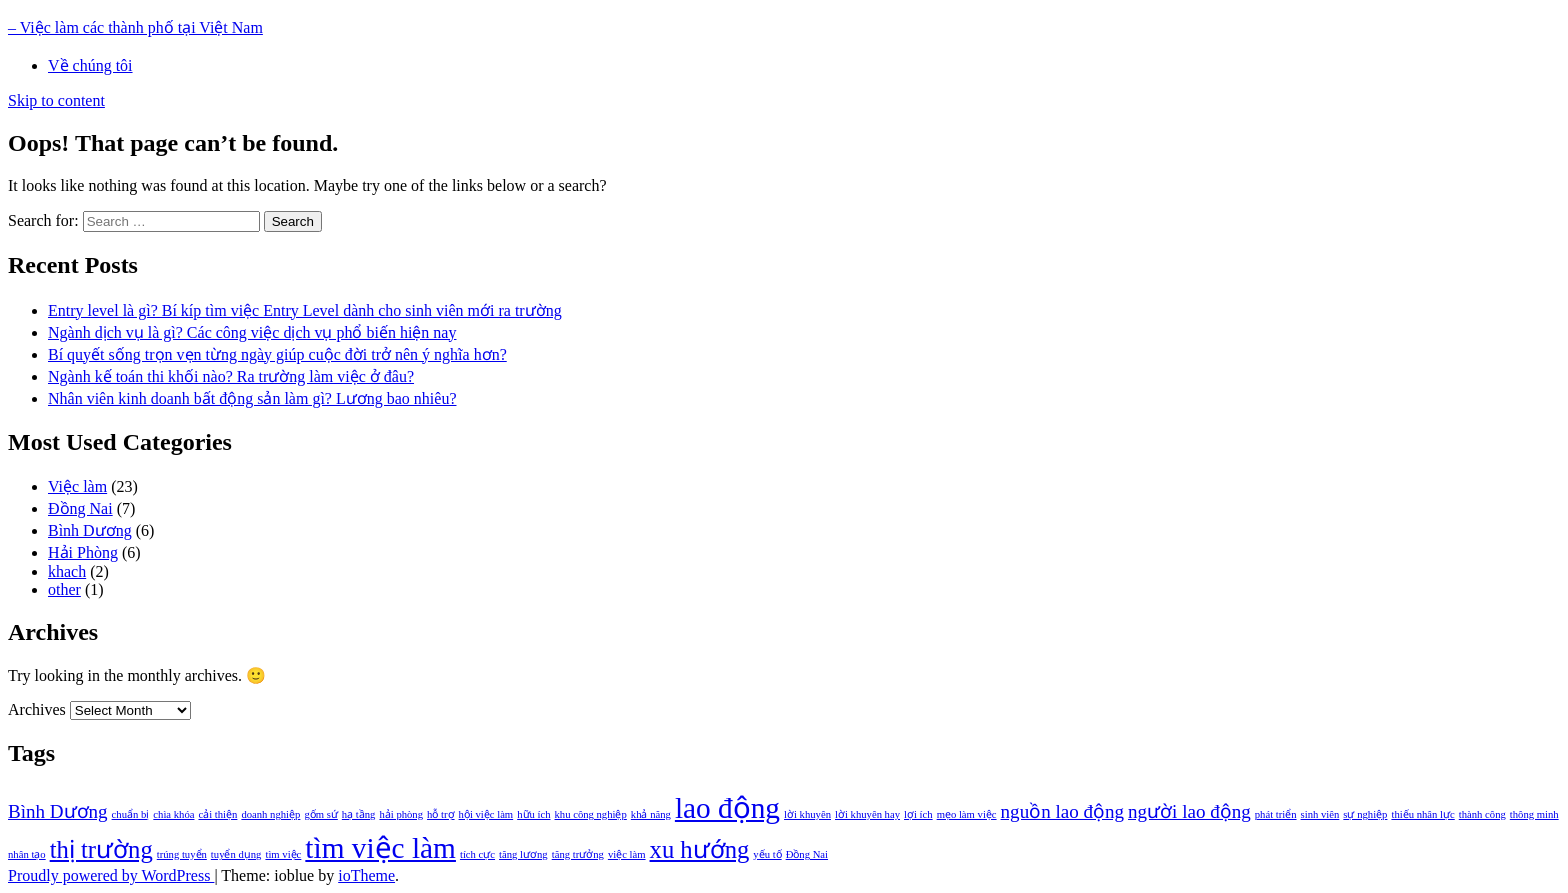  Describe the element at coordinates (80, 508) in the screenshot. I see `Đồng Nai` at that location.